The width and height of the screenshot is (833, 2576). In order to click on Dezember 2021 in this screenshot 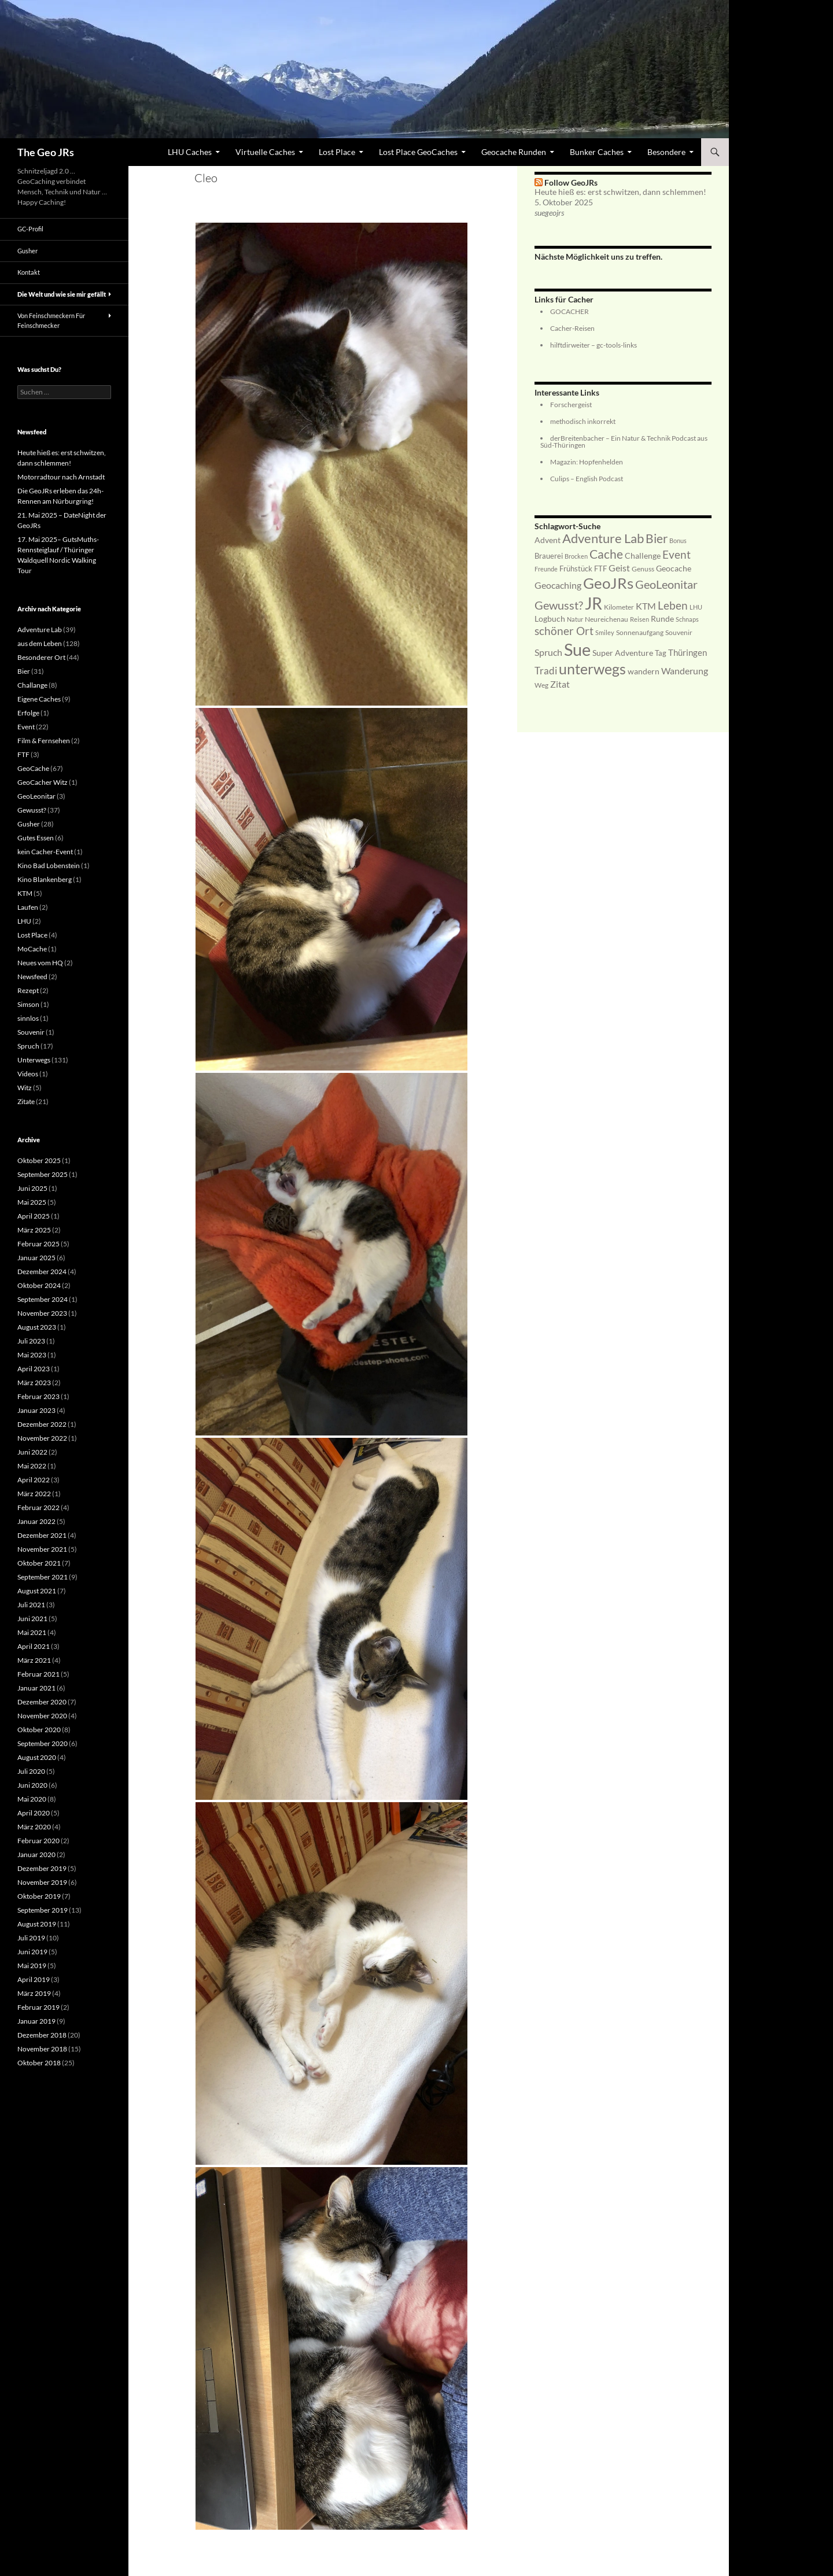, I will do `click(42, 1535)`.